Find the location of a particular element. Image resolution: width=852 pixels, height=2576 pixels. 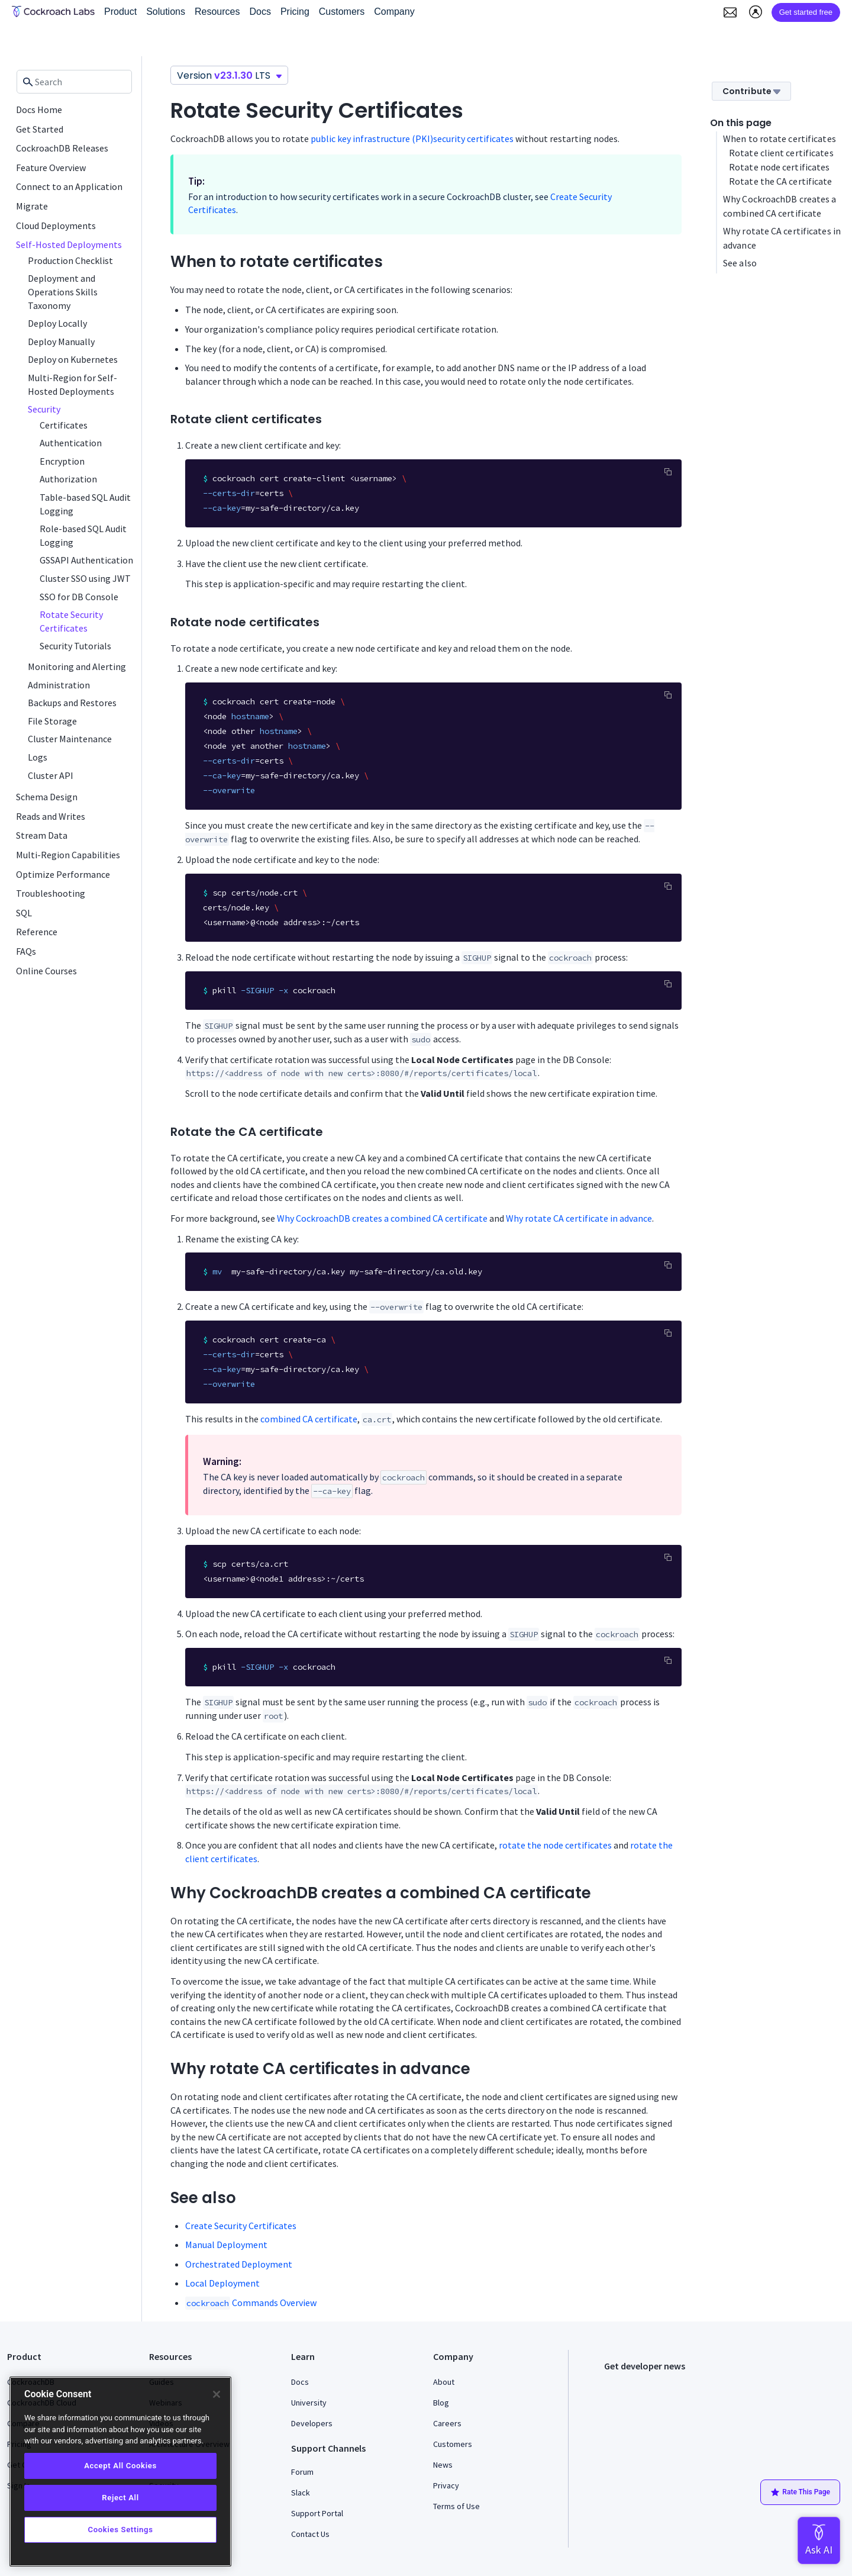

Terms of Use is located at coordinates (456, 2506).